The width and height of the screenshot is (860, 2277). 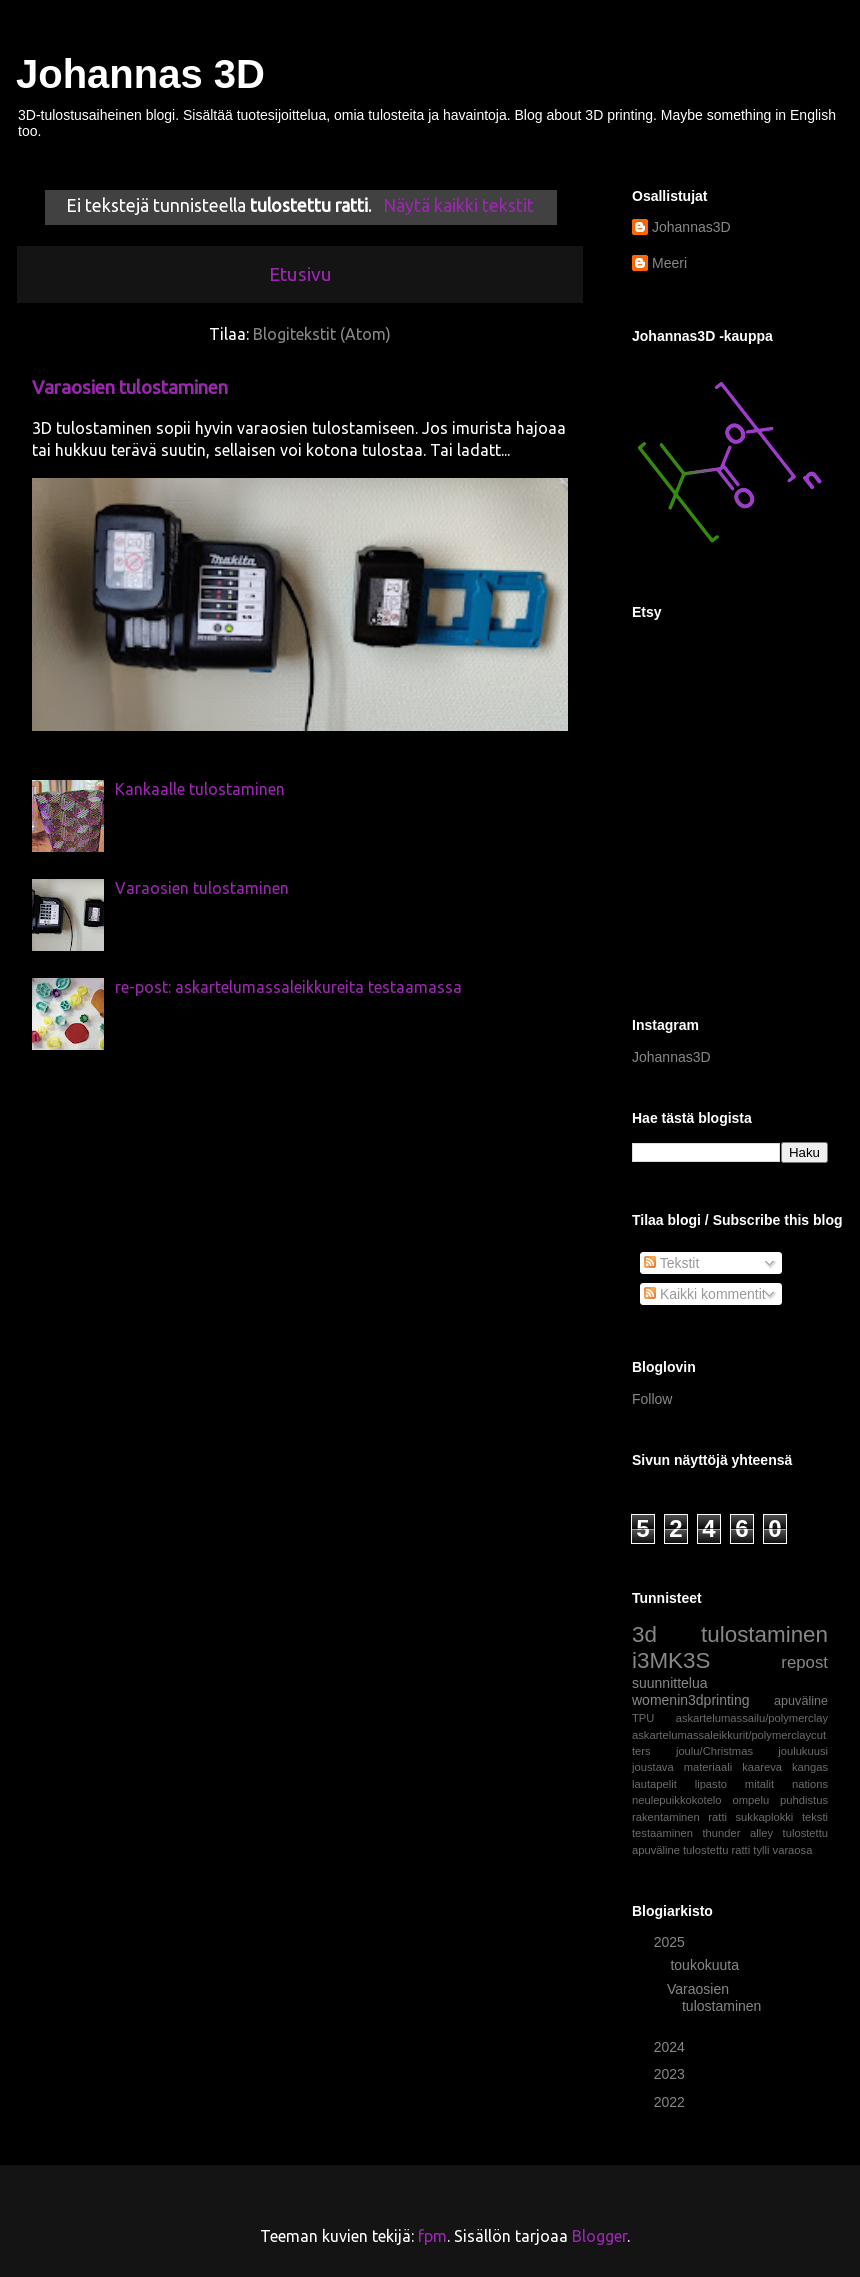 What do you see at coordinates (200, 789) in the screenshot?
I see `Kankaalle tulostaminen` at bounding box center [200, 789].